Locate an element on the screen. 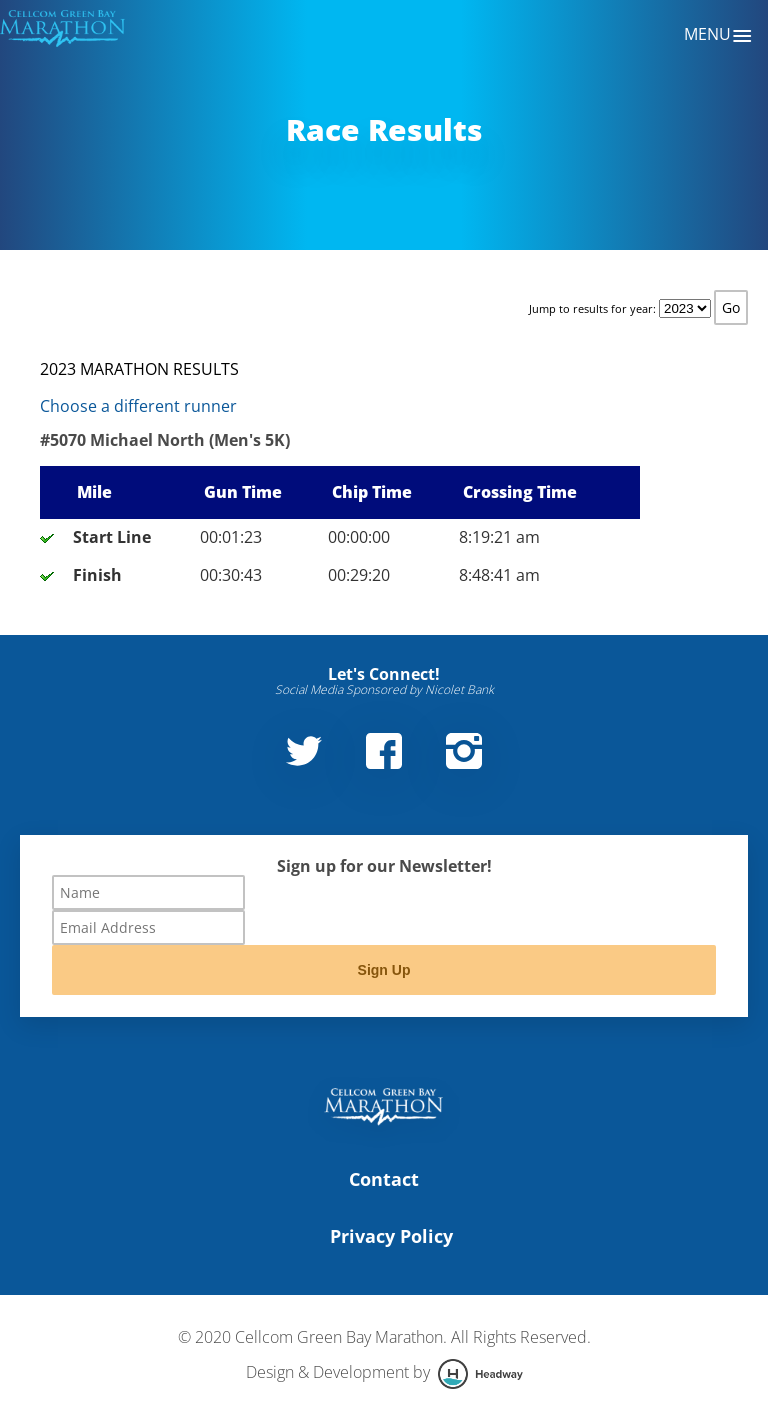  Menu is located at coordinates (718, 36).